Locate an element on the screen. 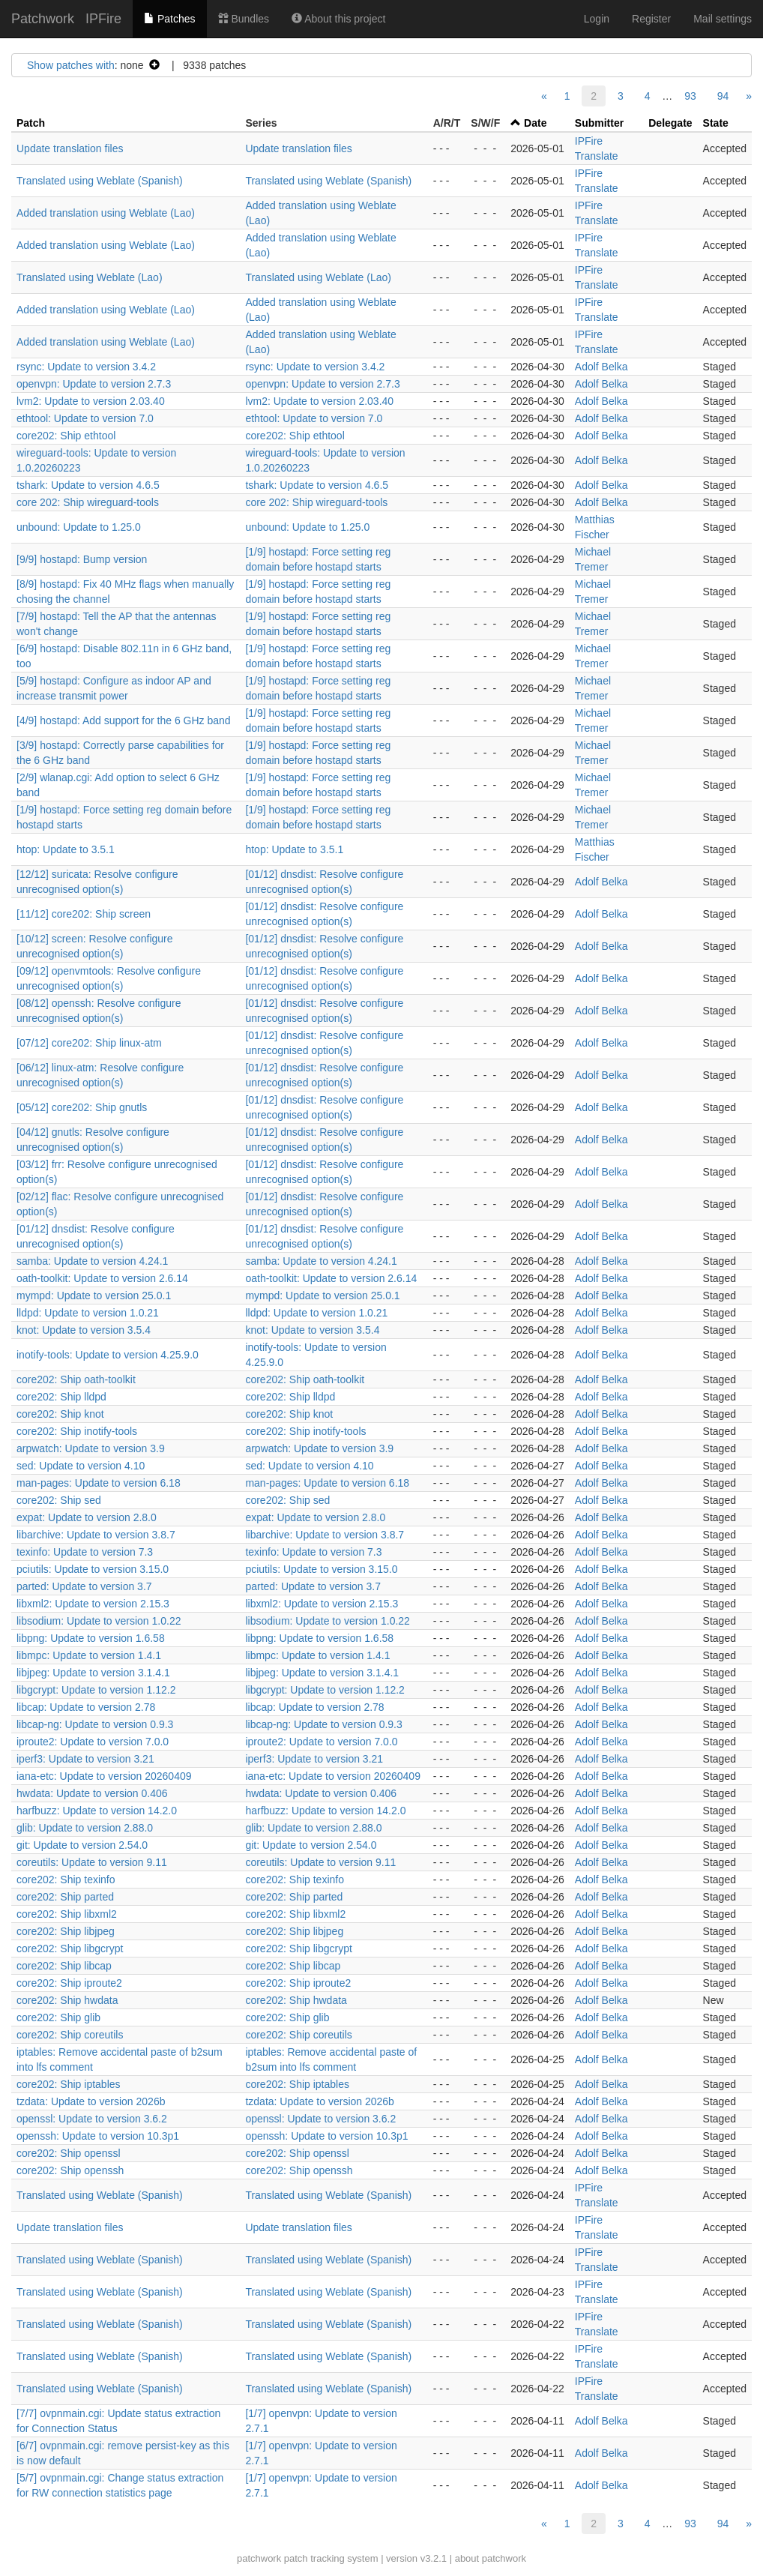 This screenshot has width=763, height=2576. libpng: Update to version 1.6.58 is located at coordinates (90, 1638).